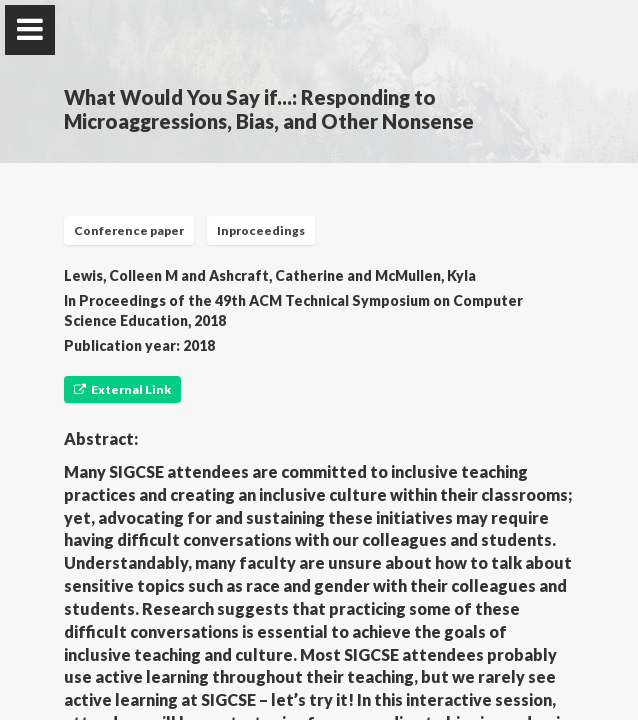 The image size is (638, 720). Describe the element at coordinates (129, 230) in the screenshot. I see `Conference paper` at that location.